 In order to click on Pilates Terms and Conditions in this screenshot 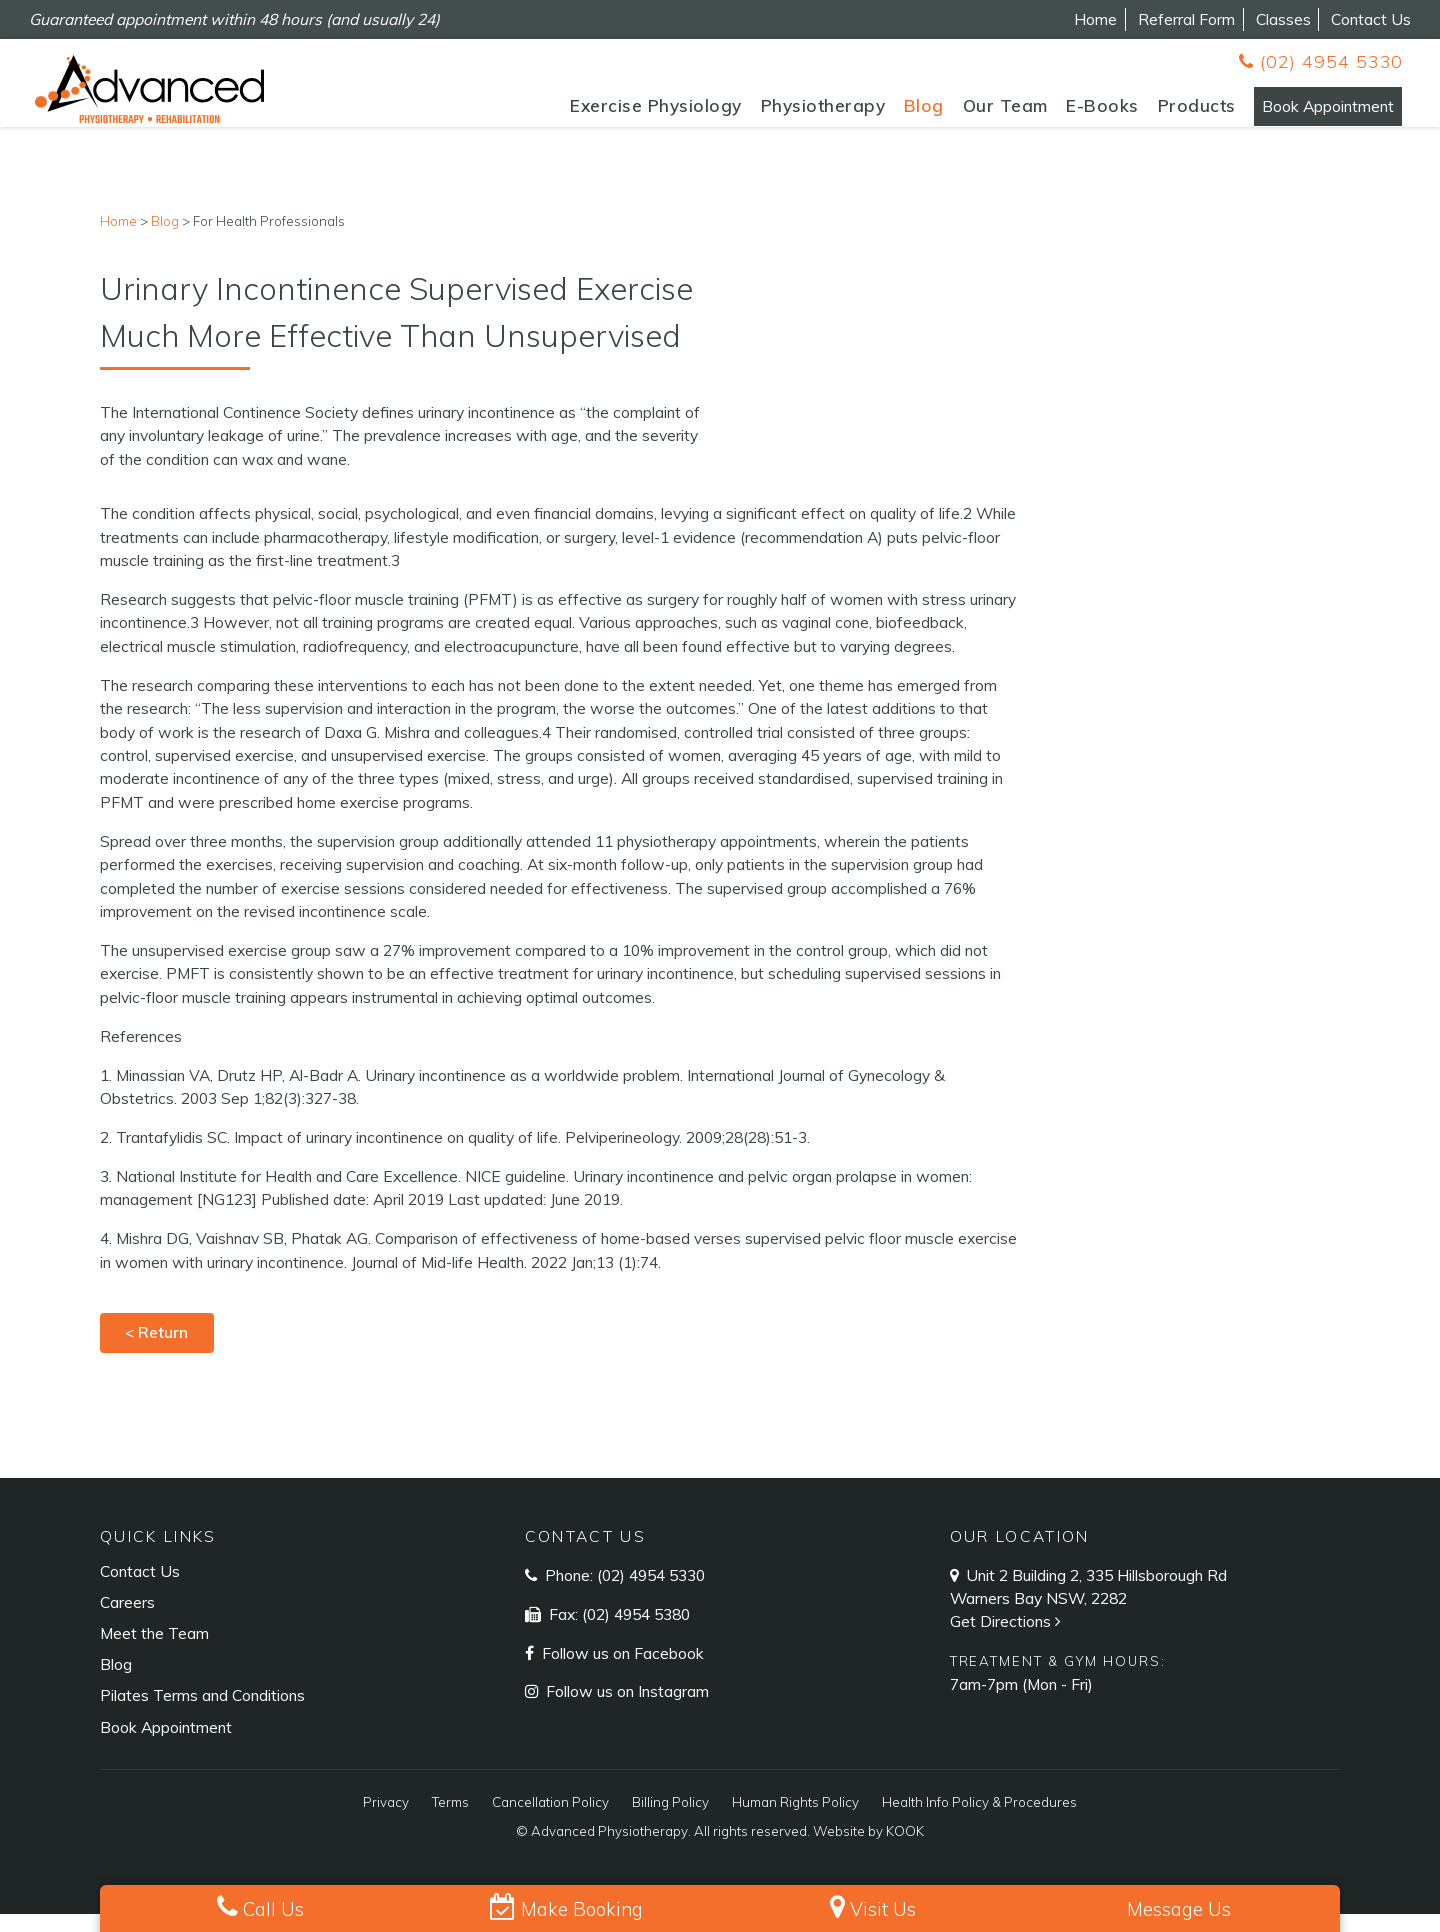, I will do `click(202, 1714)`.